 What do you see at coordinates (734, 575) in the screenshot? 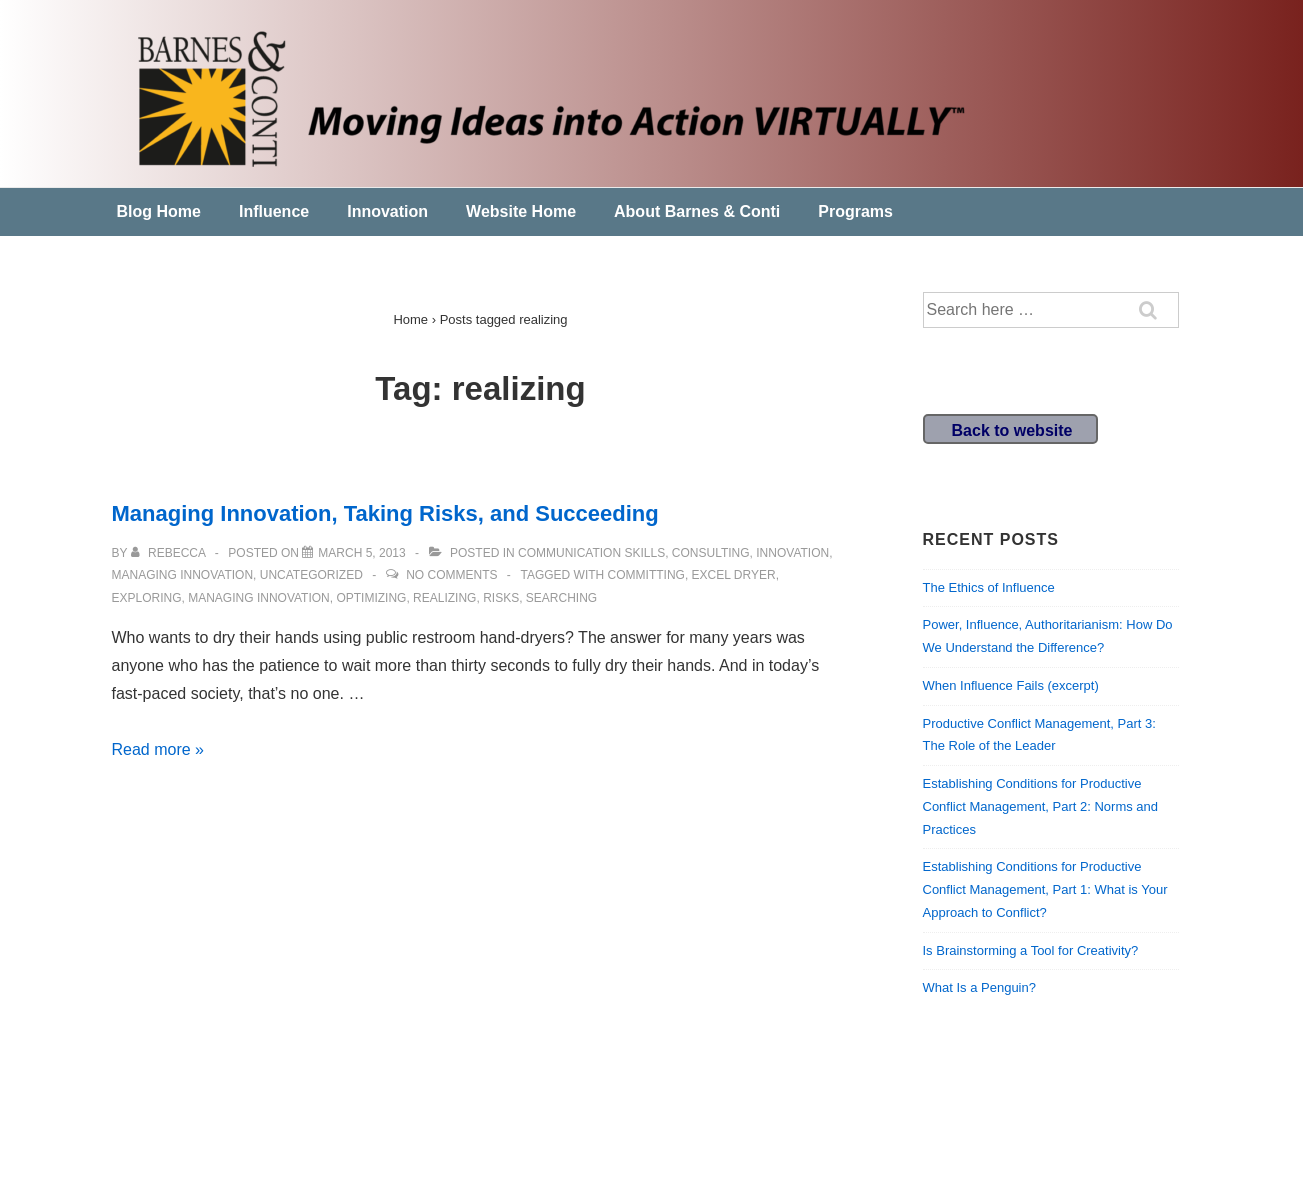
I see `excel dryer` at bounding box center [734, 575].